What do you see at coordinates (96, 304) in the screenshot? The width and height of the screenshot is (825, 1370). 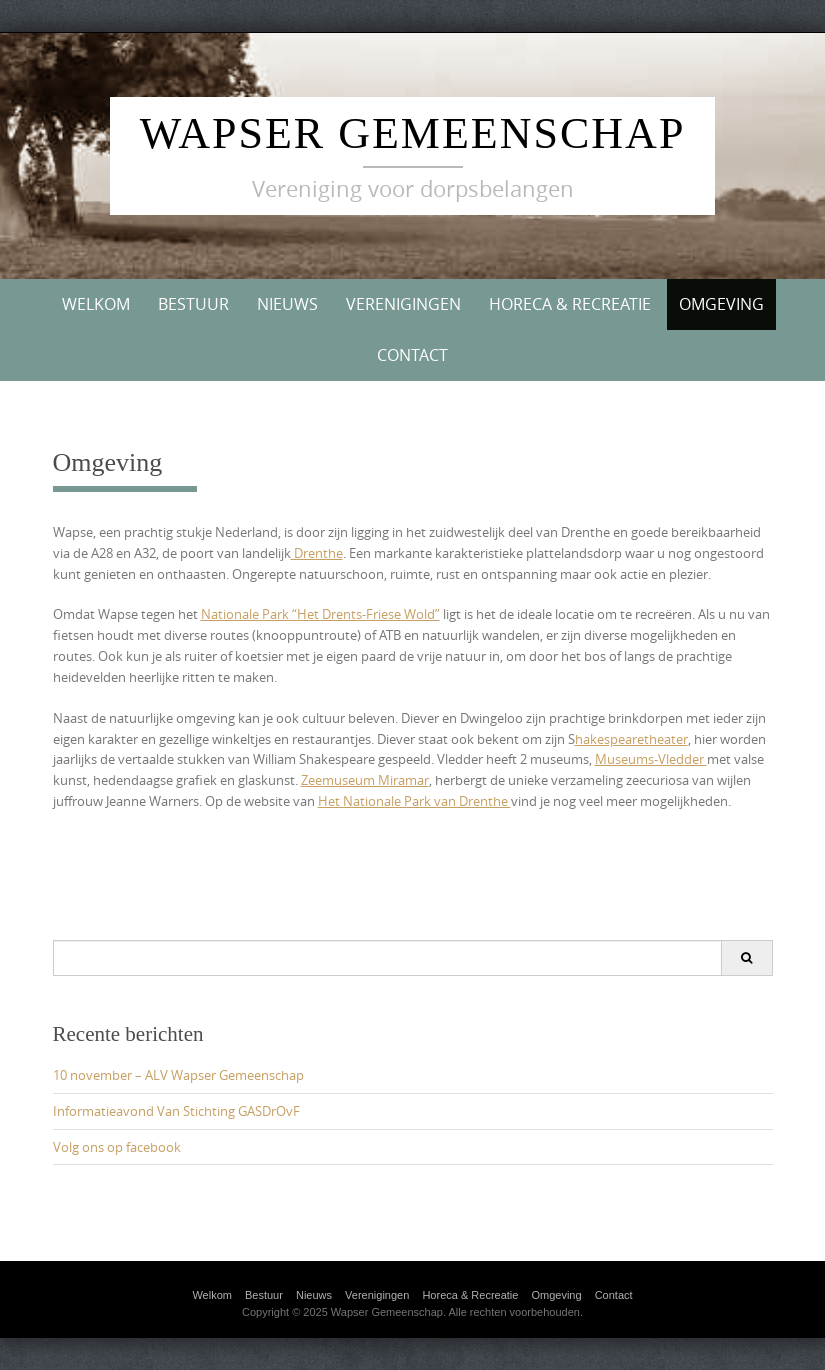 I see `Welkom` at bounding box center [96, 304].